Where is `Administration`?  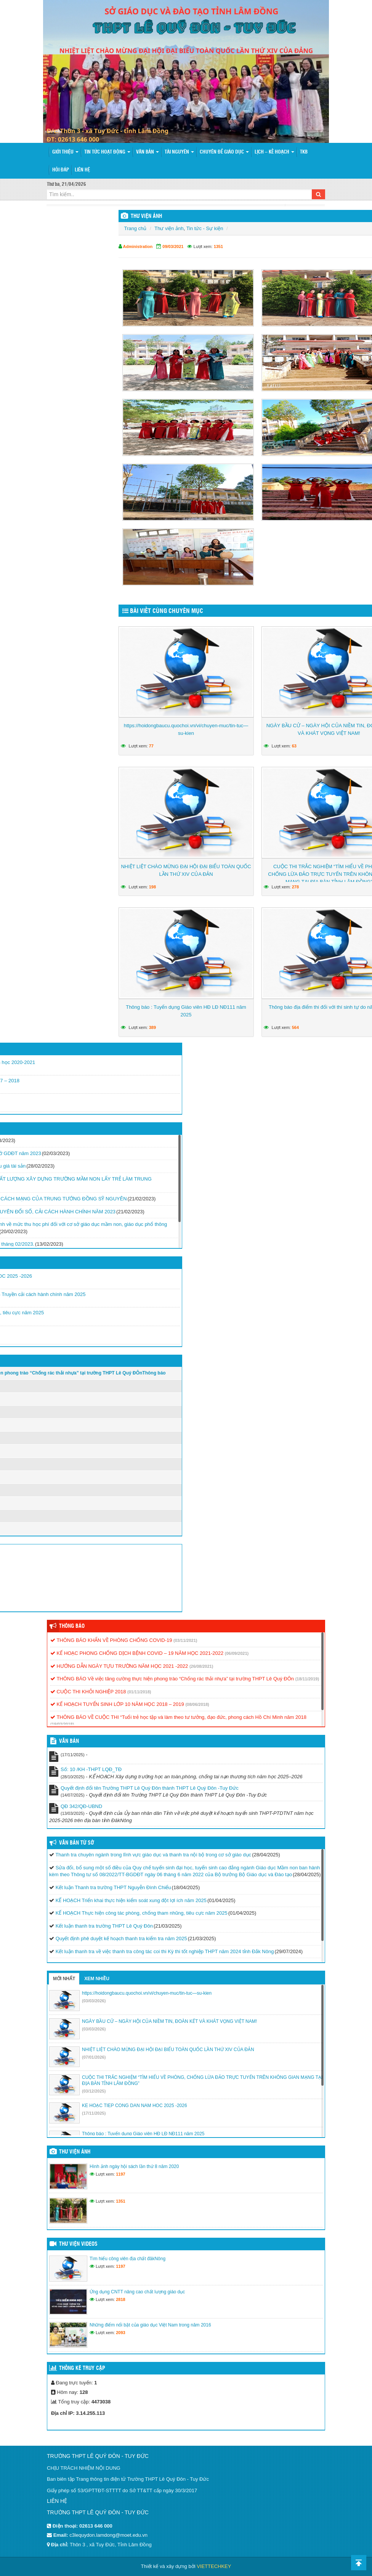 Administration is located at coordinates (138, 246).